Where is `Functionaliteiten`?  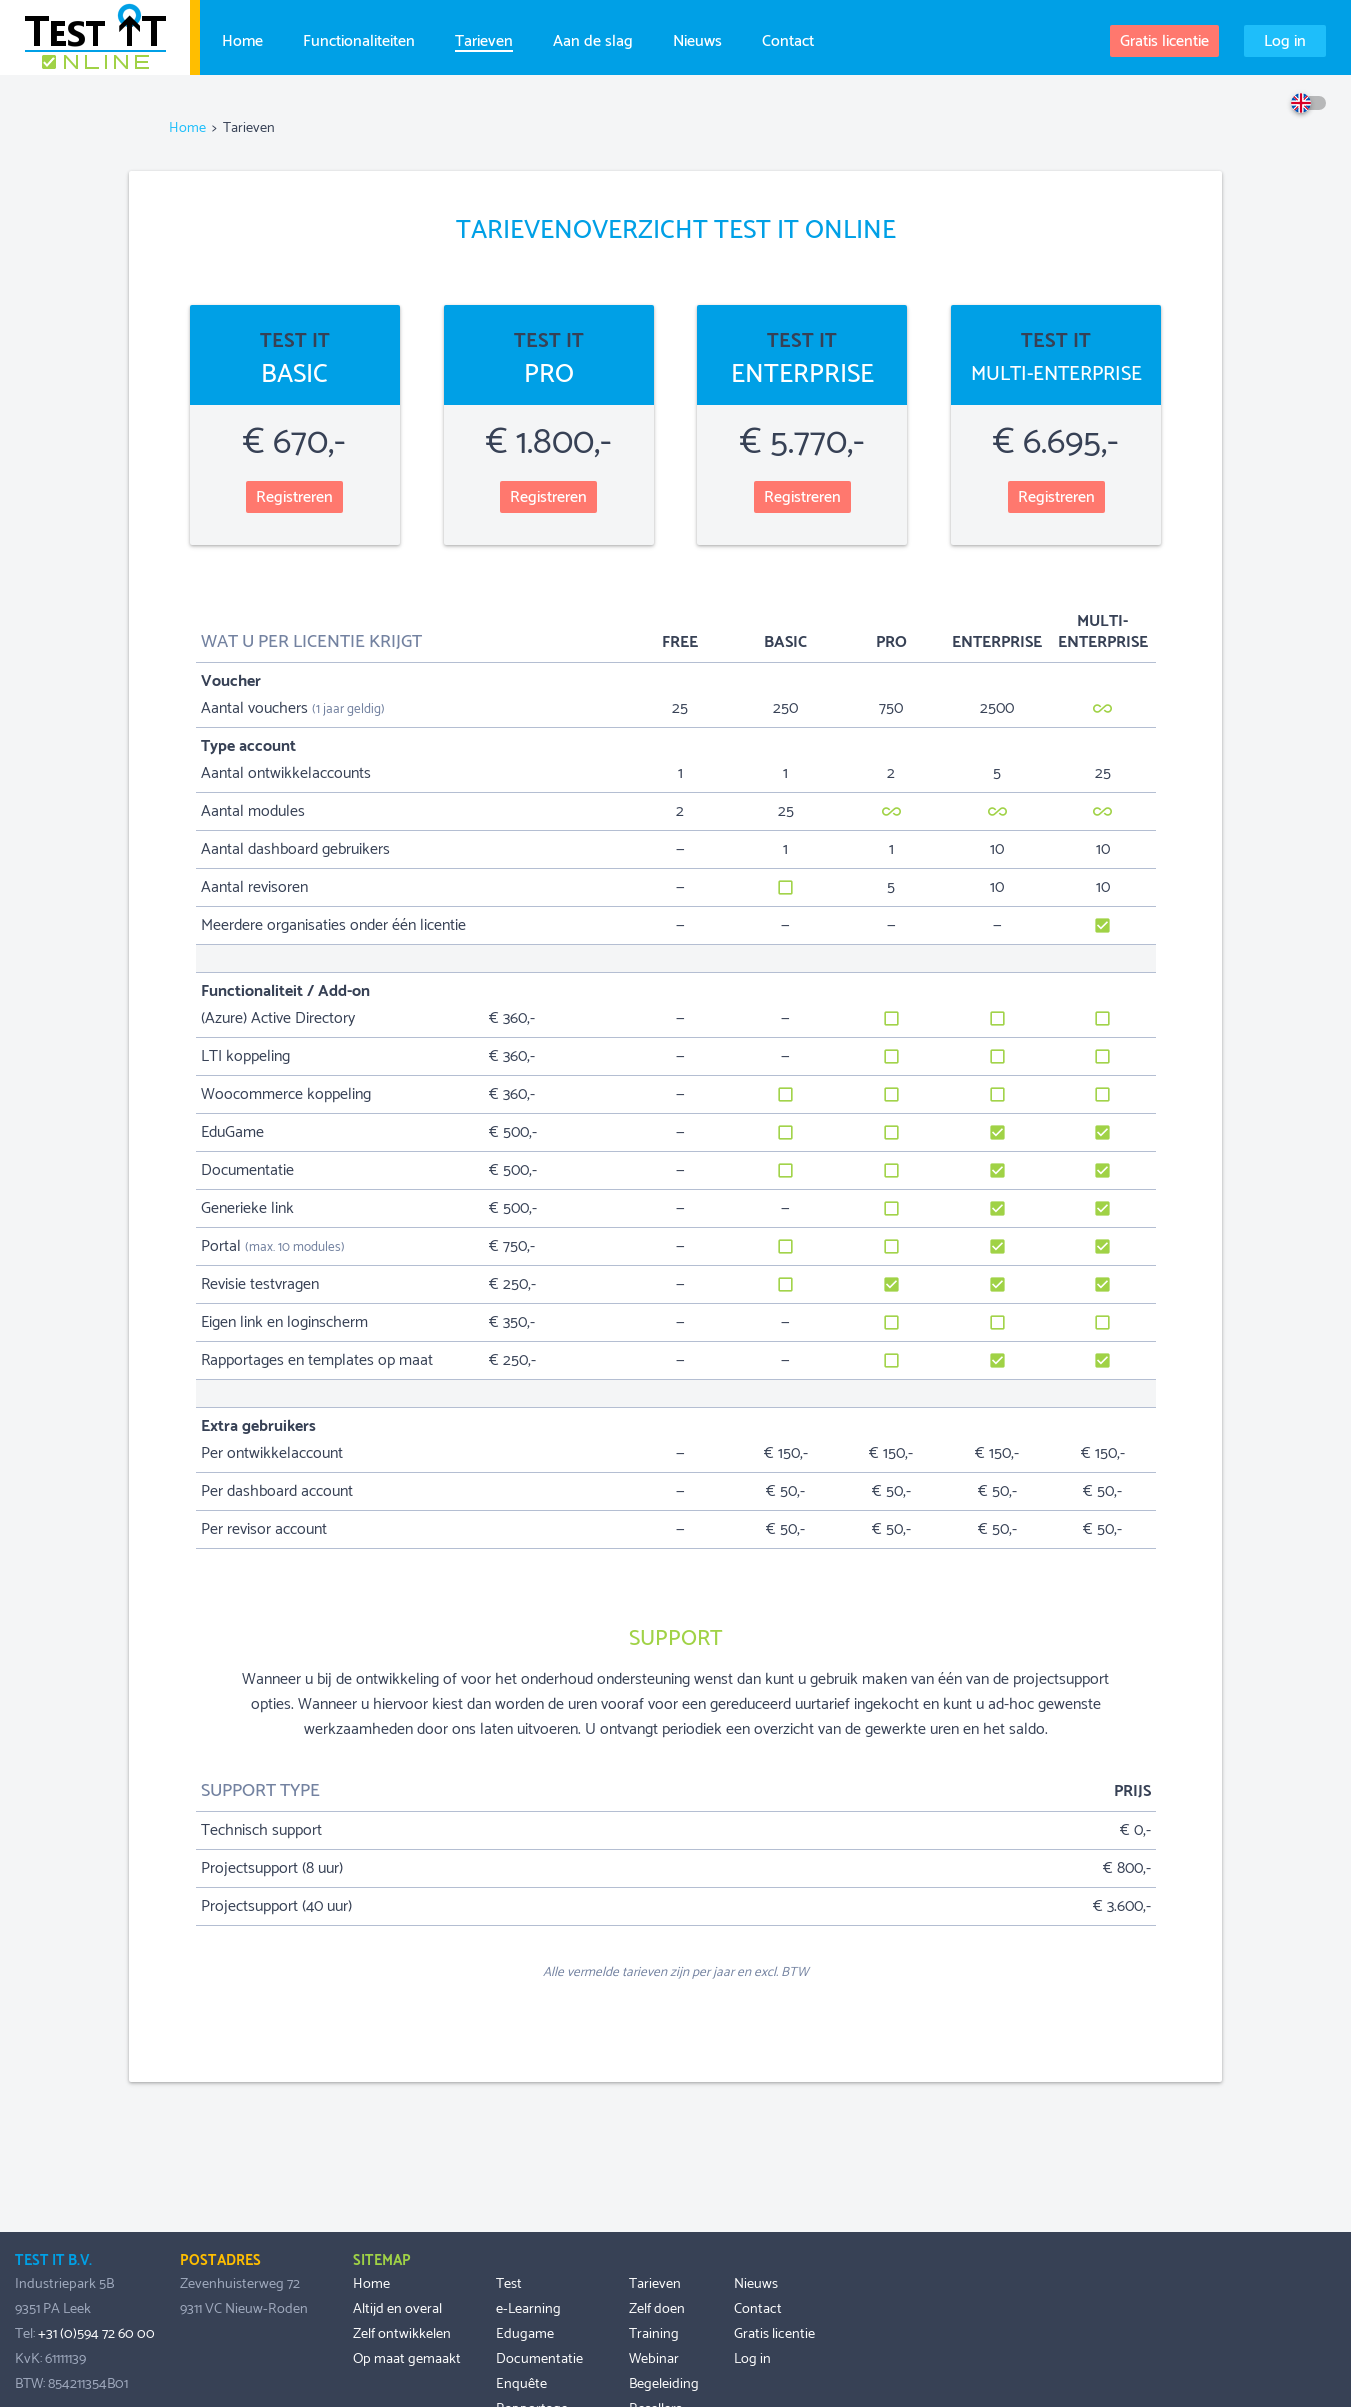 Functionaliteiten is located at coordinates (359, 39).